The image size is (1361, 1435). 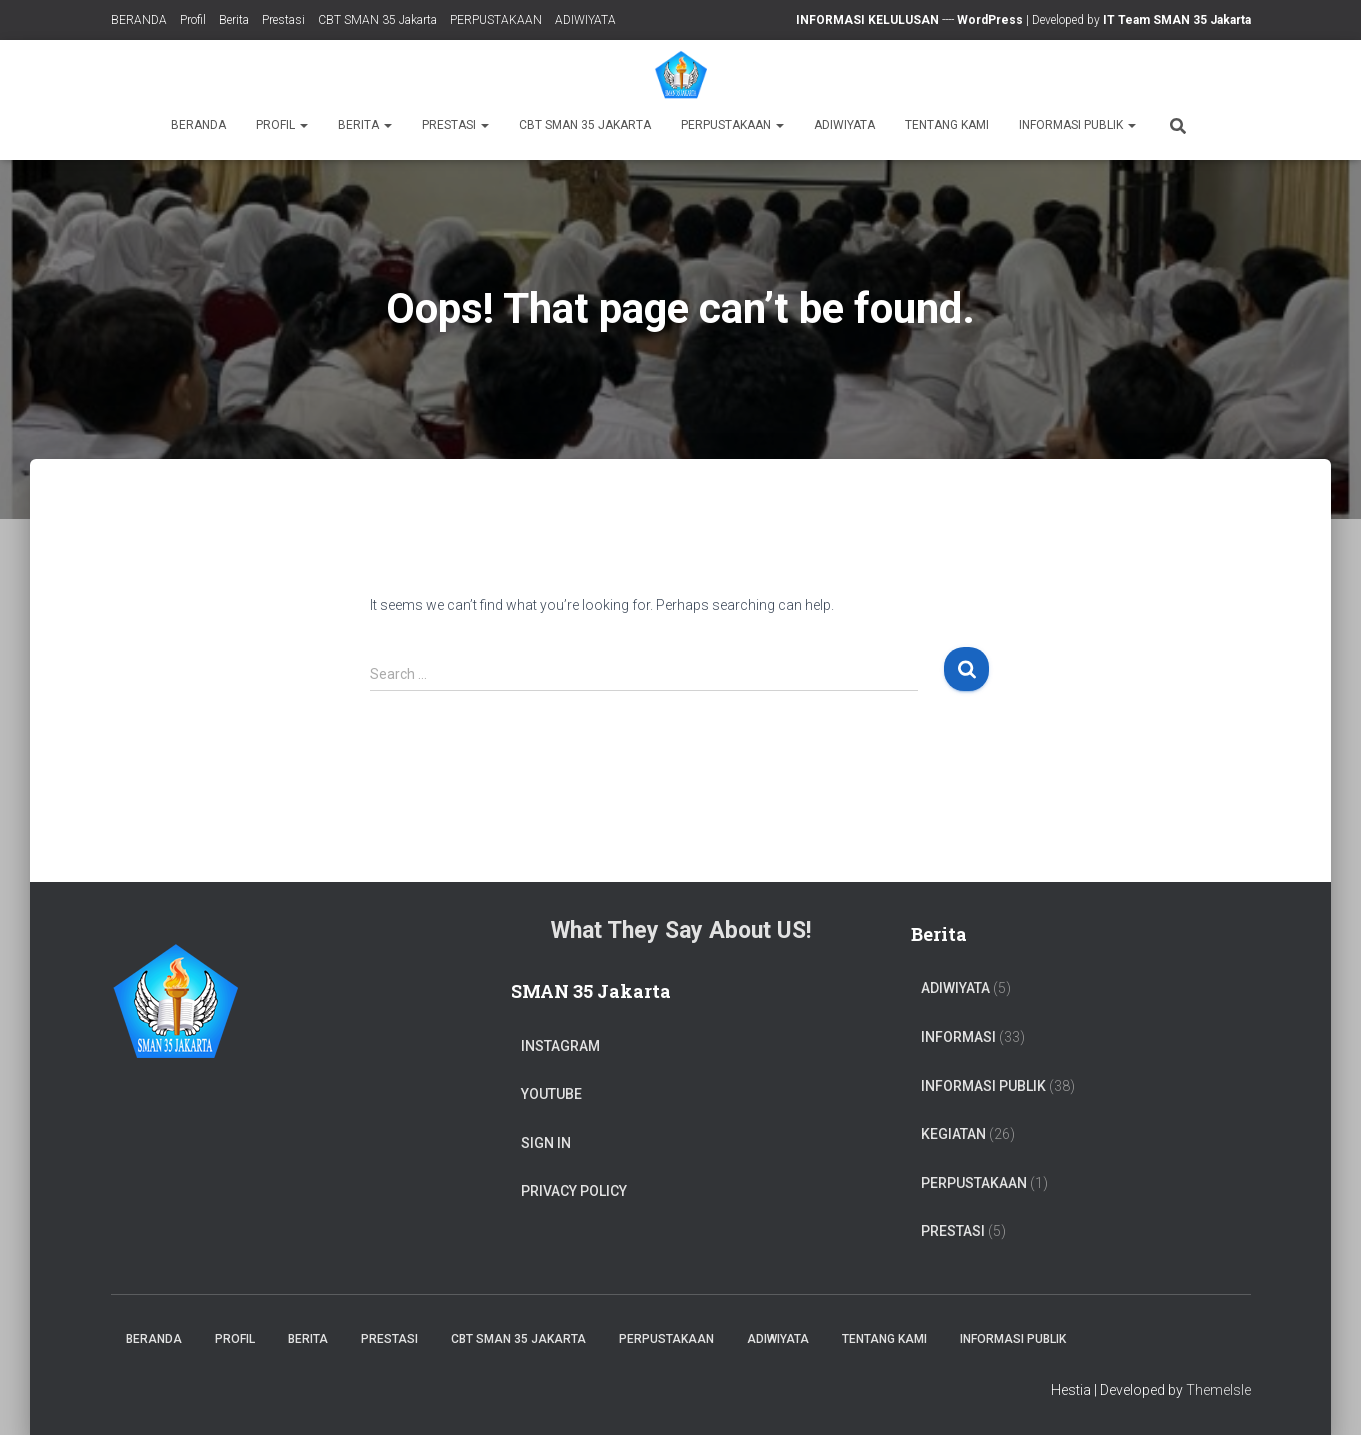 What do you see at coordinates (546, 1143) in the screenshot?
I see `Sign In` at bounding box center [546, 1143].